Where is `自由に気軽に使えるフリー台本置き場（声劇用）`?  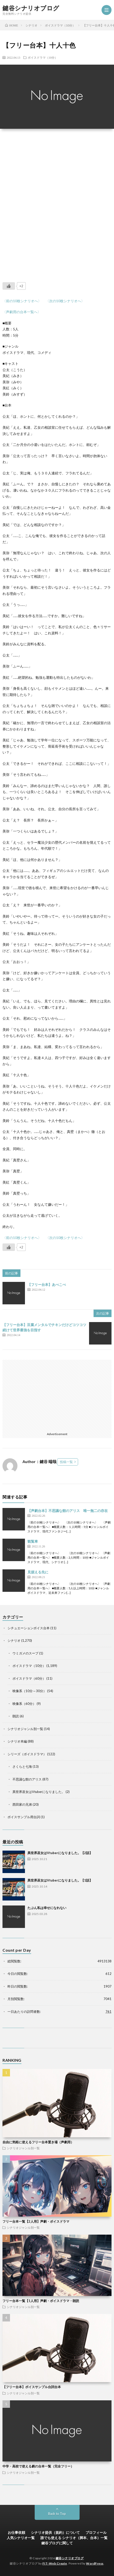 自由に気軽に使えるフリー台本置き場（声劇用） is located at coordinates (38, 2142).